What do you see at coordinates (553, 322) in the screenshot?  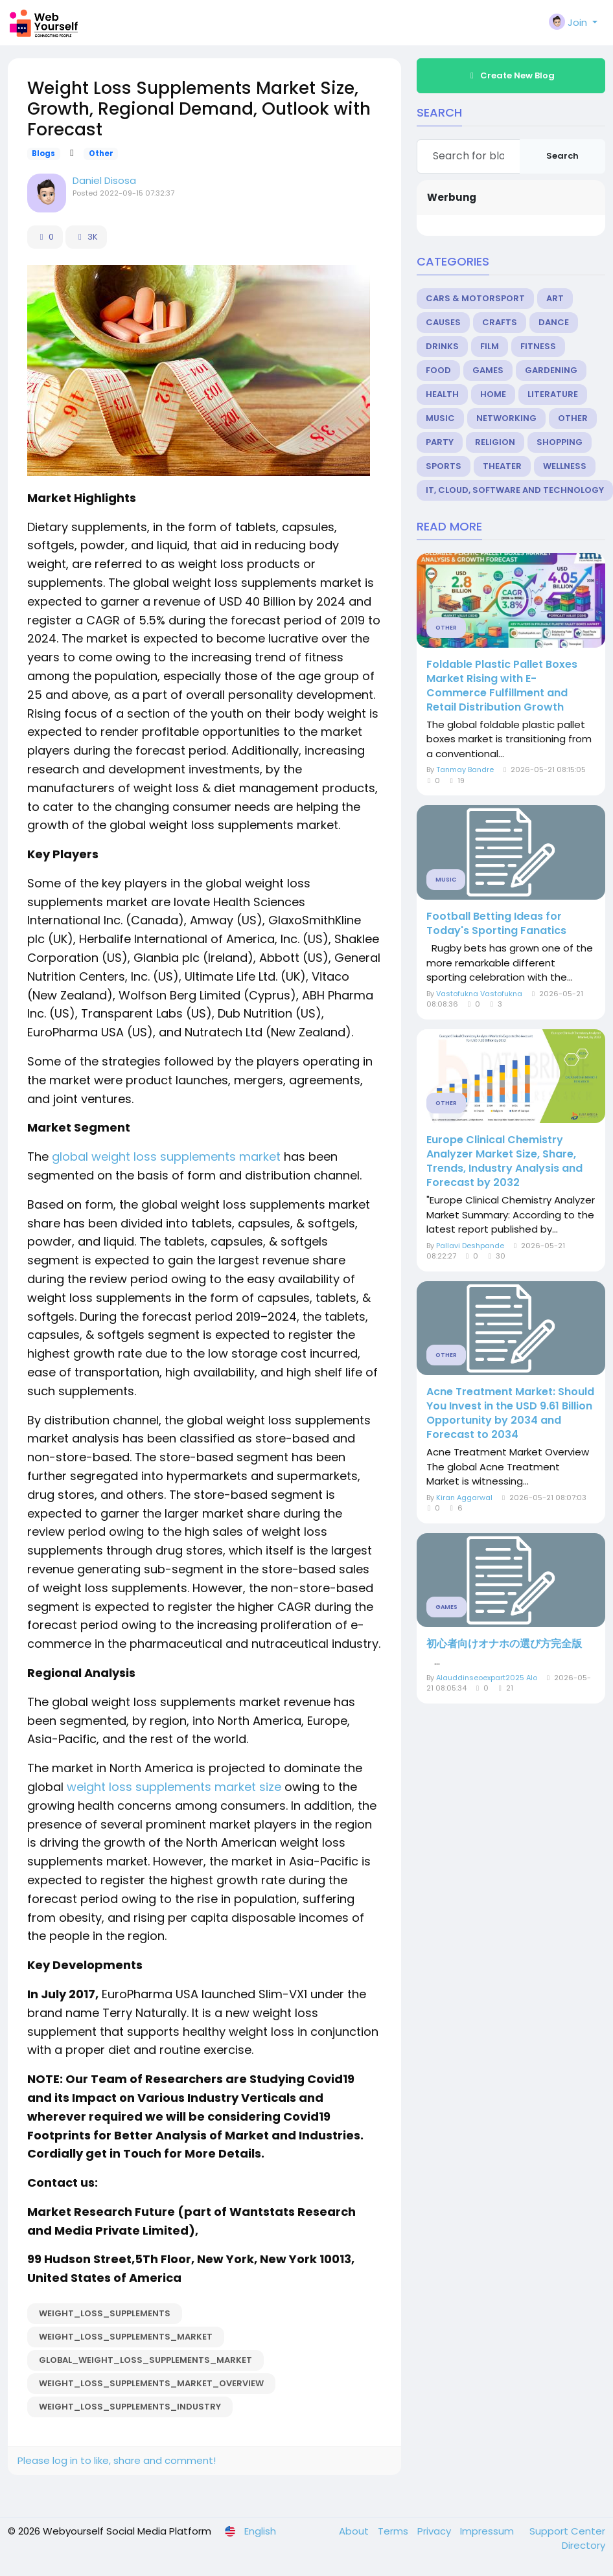 I see `Dance` at bounding box center [553, 322].